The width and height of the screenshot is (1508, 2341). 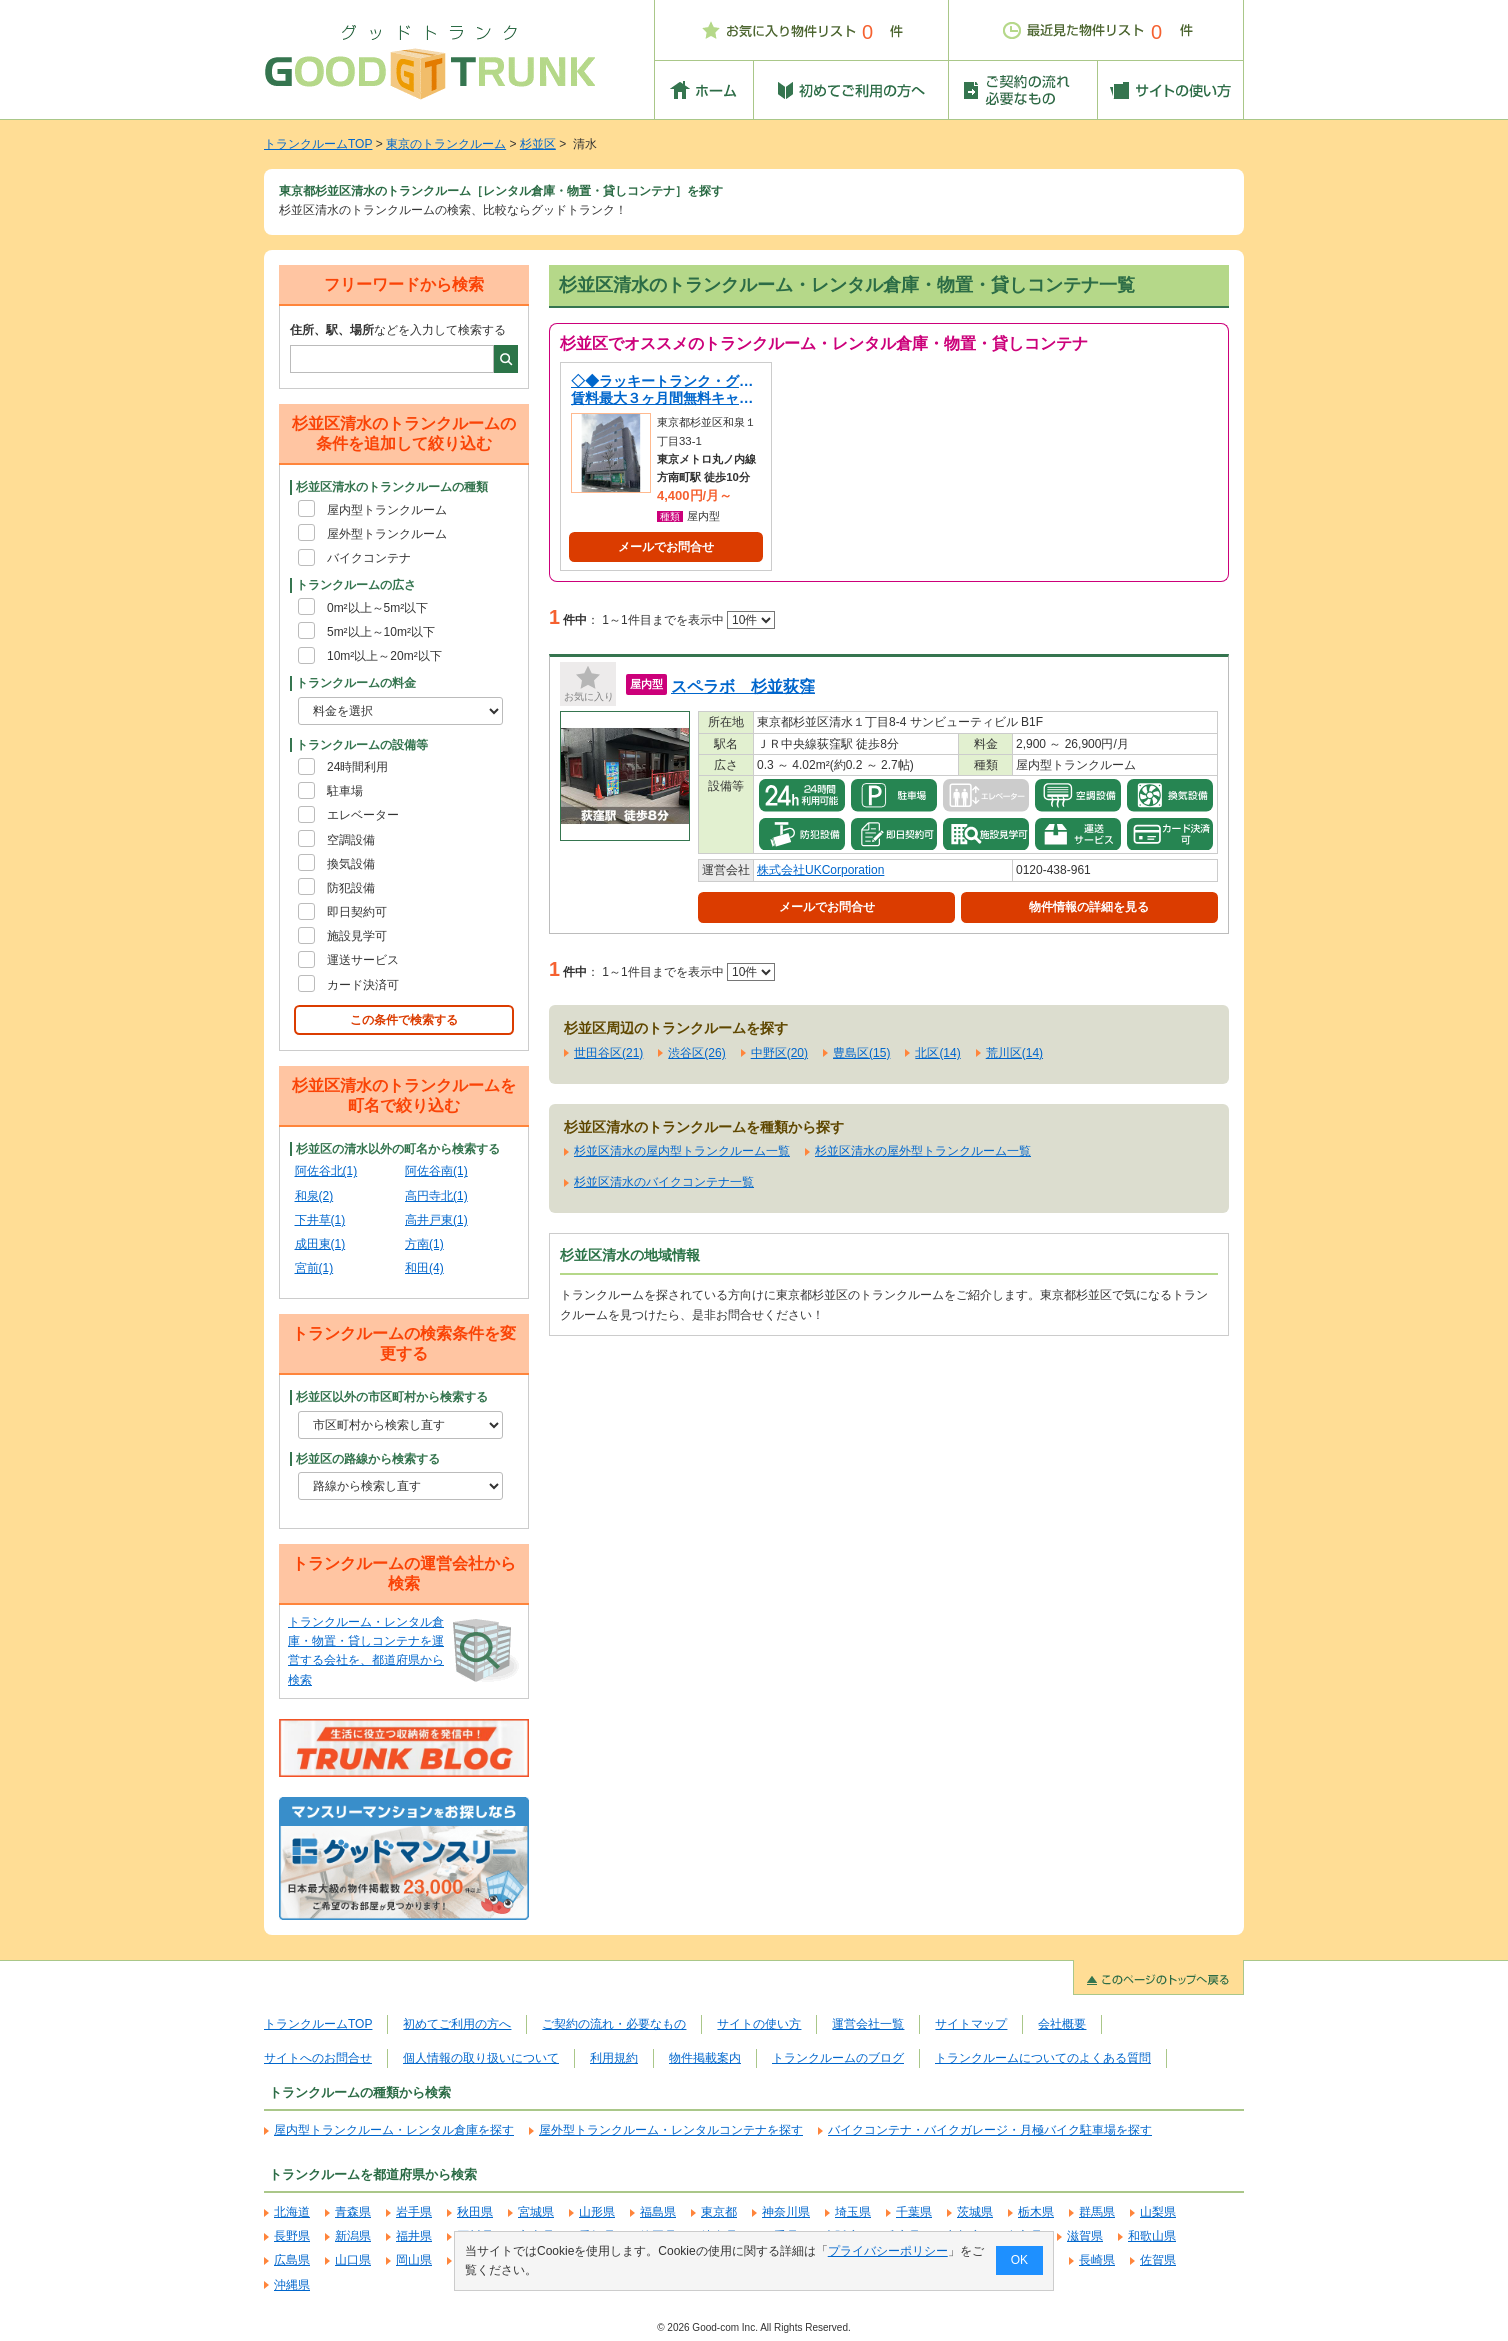 What do you see at coordinates (705, 2058) in the screenshot?
I see `物件掲載案内` at bounding box center [705, 2058].